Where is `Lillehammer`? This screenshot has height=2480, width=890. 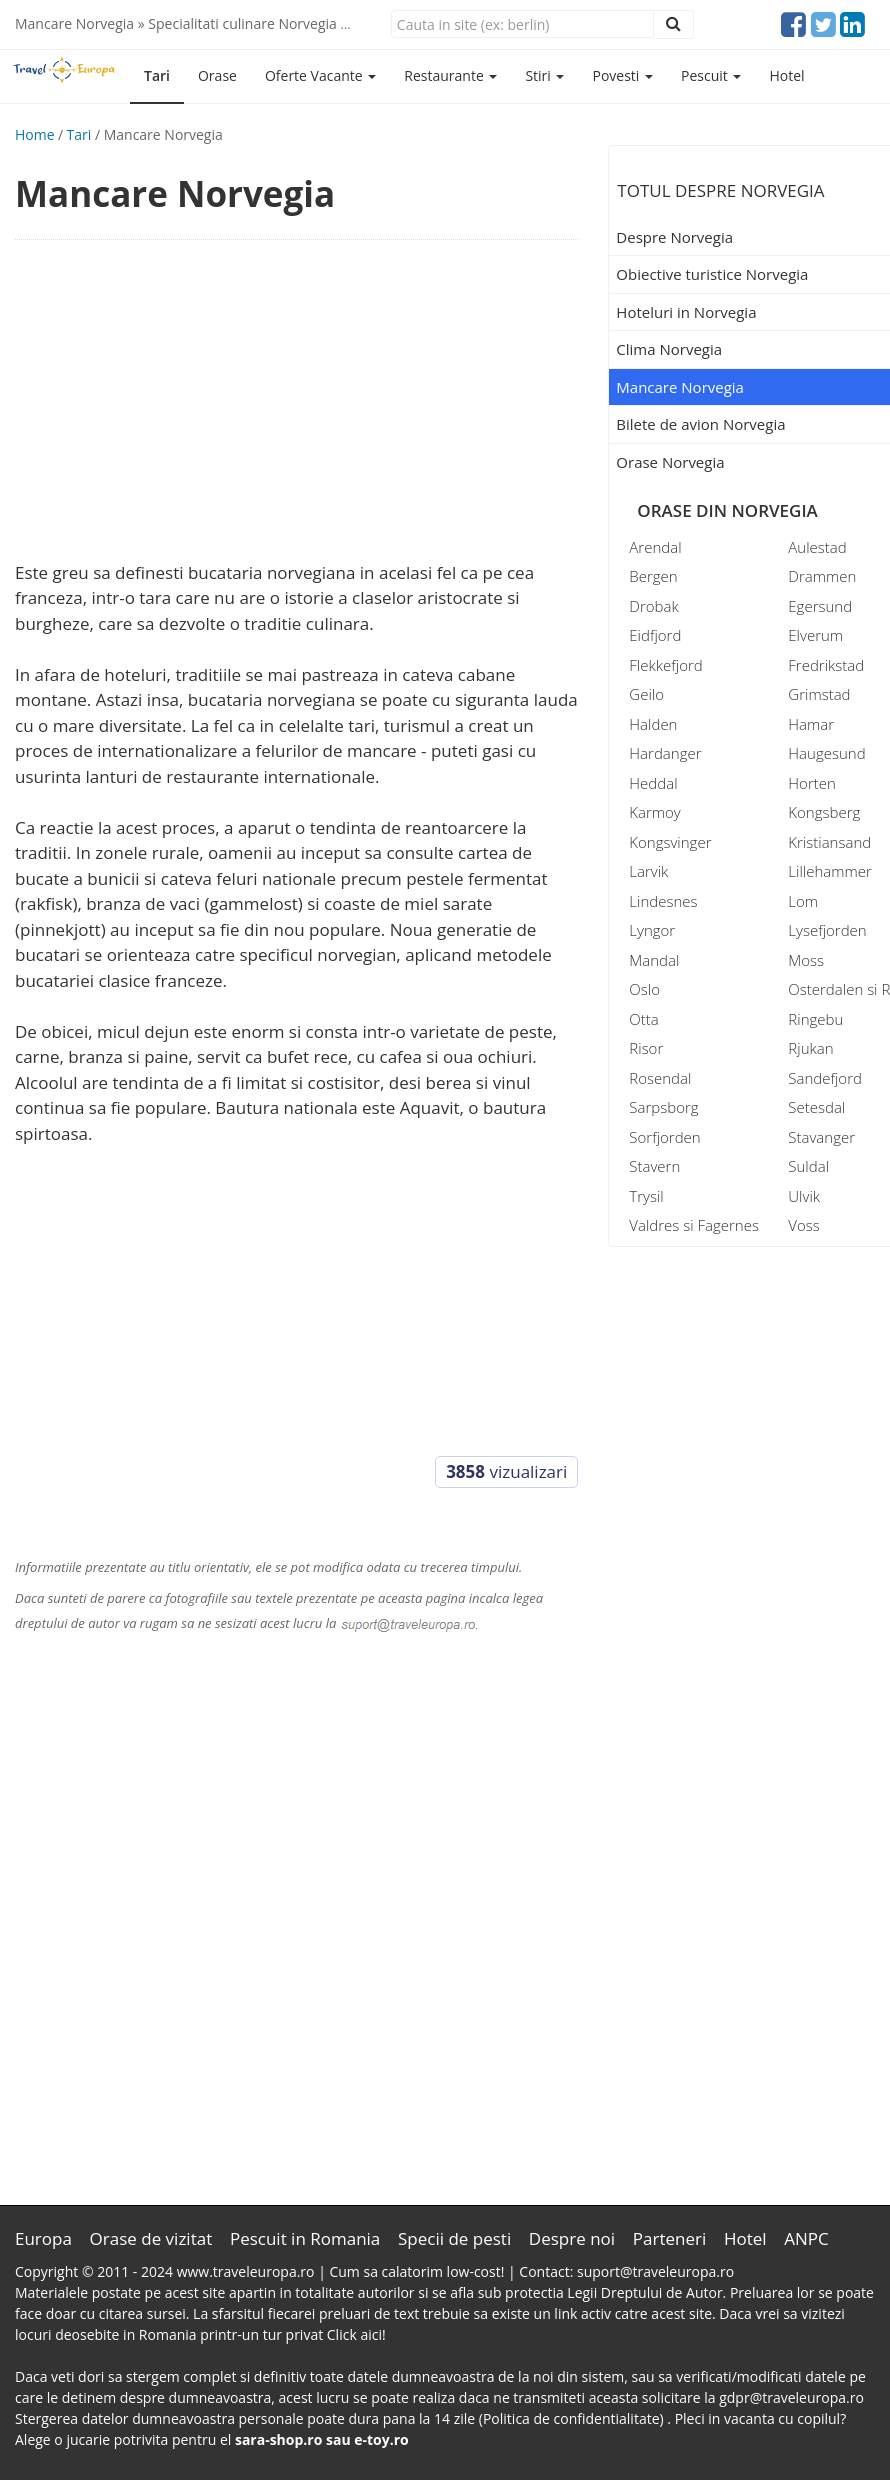 Lillehammer is located at coordinates (829, 871).